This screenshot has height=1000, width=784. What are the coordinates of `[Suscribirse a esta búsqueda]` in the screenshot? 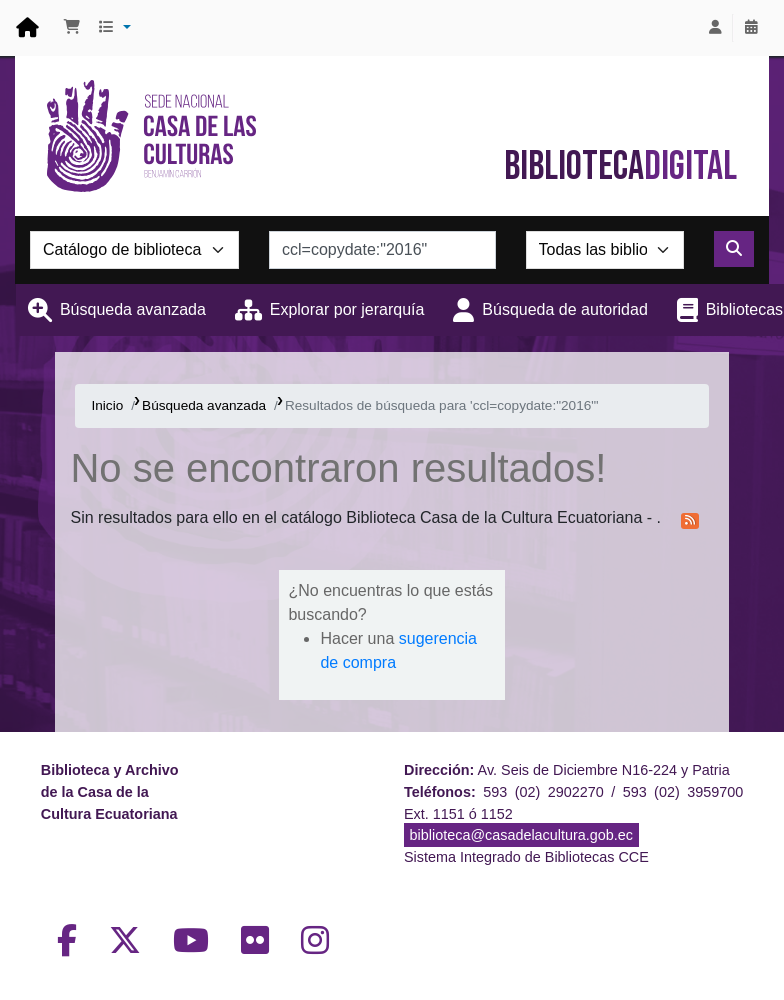 It's located at (690, 519).